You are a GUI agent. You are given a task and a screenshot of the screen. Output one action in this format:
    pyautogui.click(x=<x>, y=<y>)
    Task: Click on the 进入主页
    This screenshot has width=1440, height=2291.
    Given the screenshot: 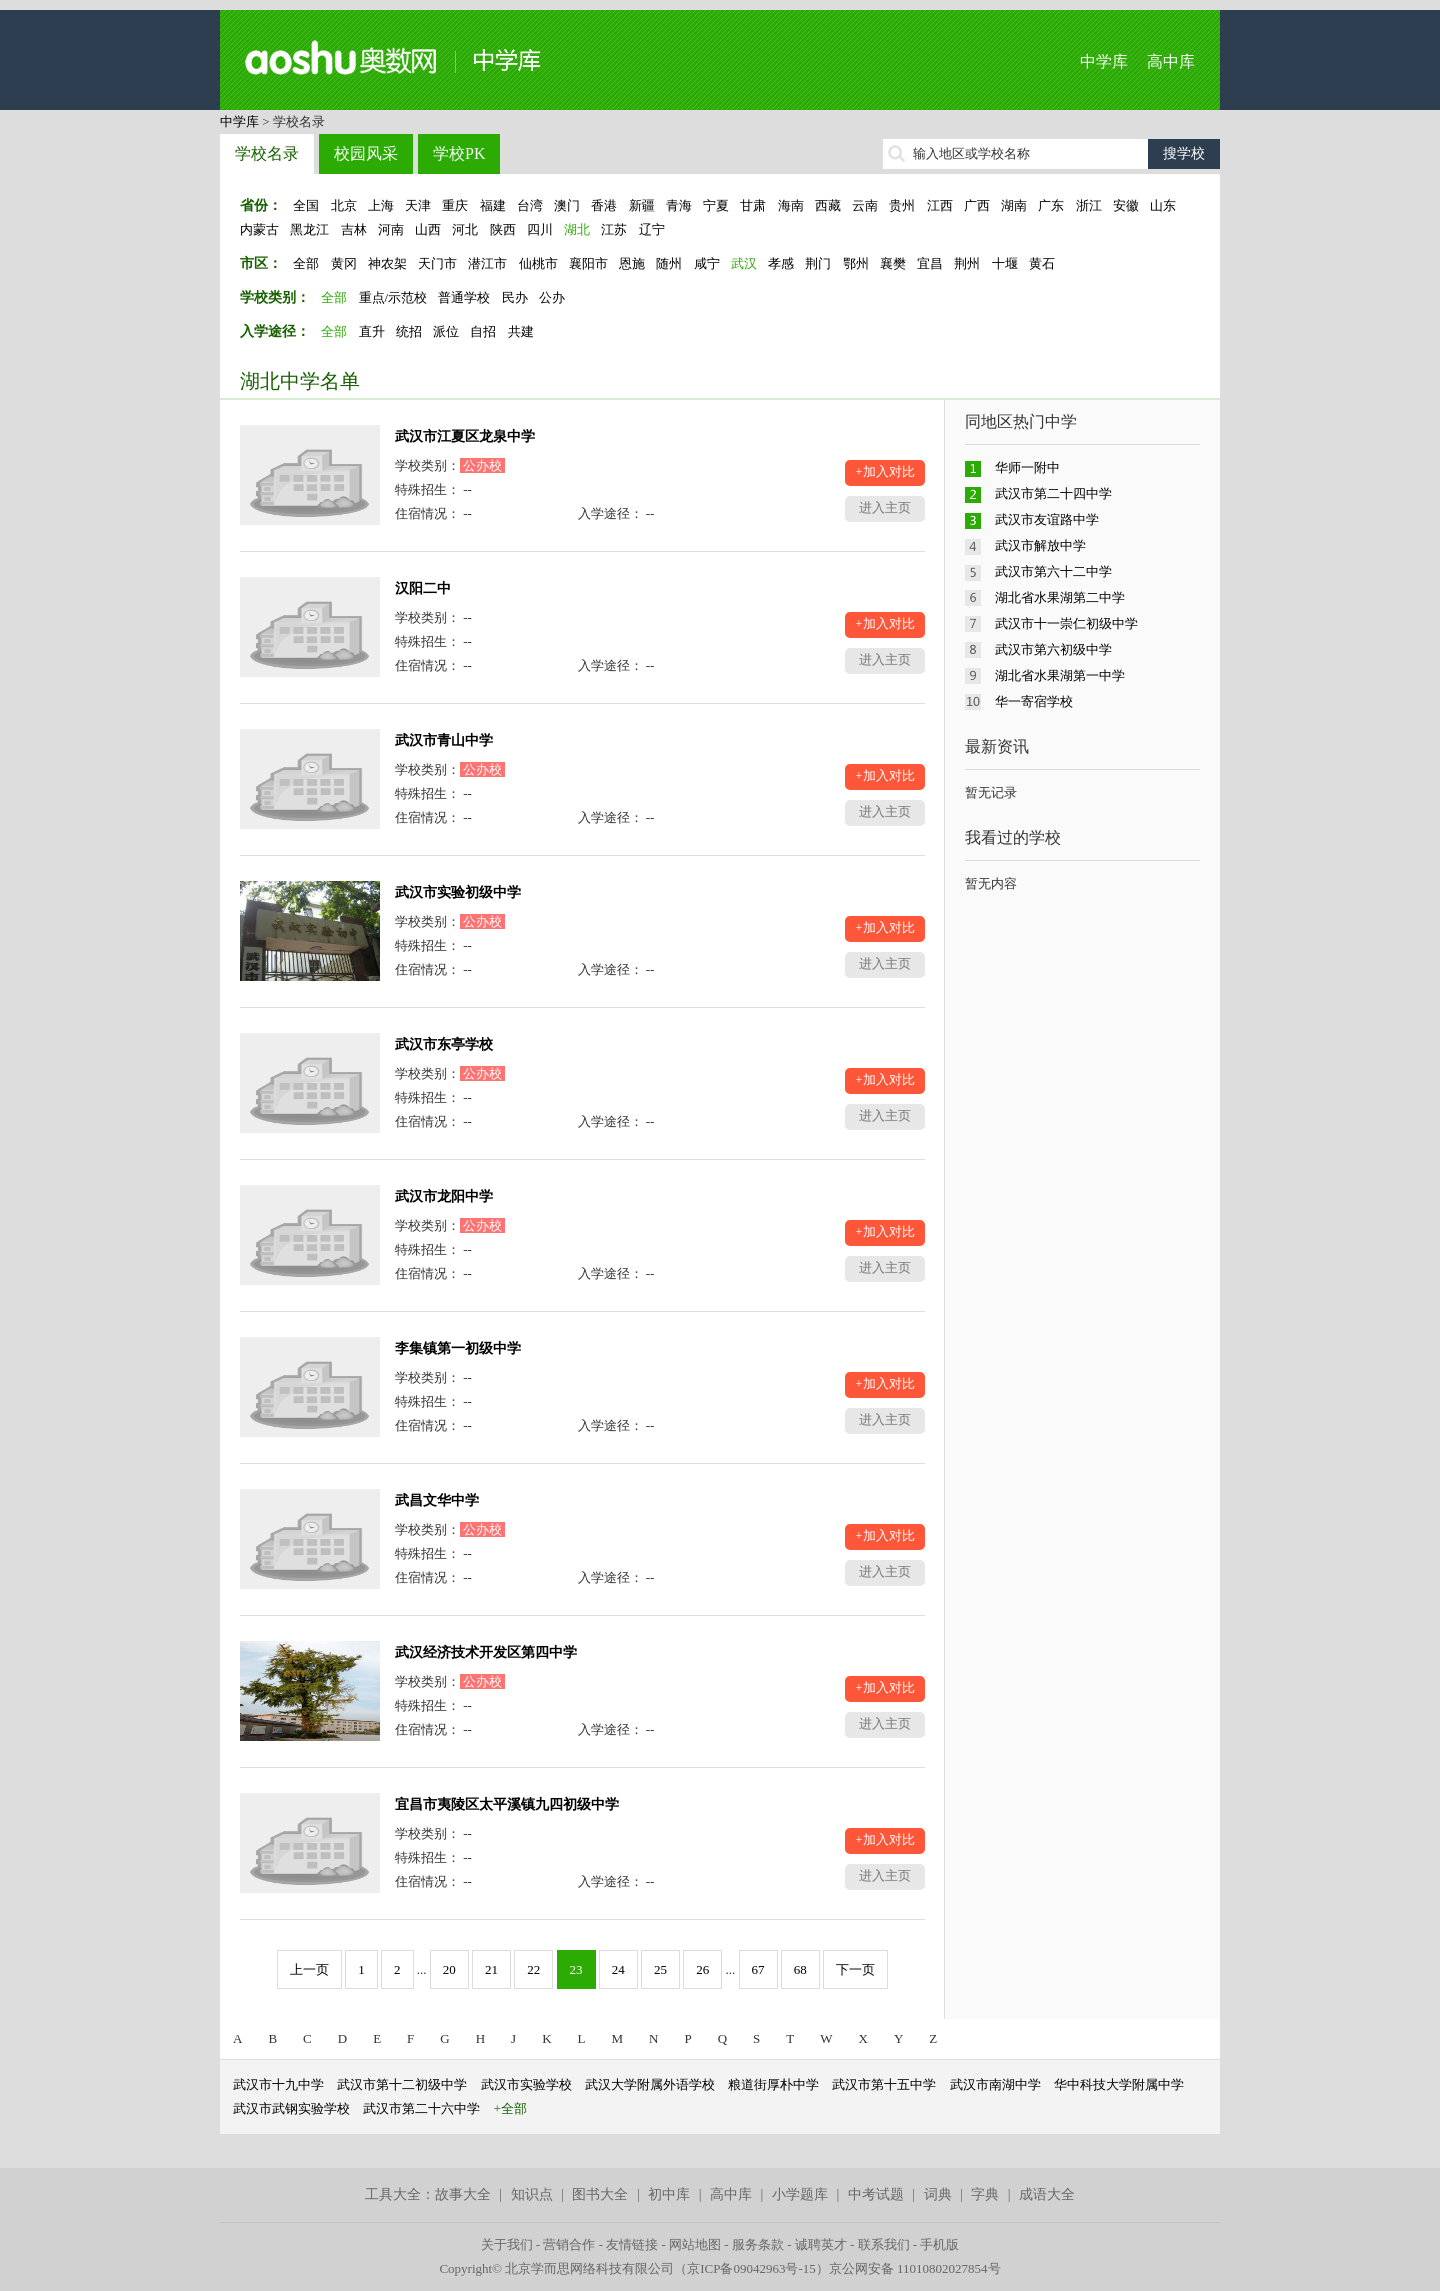 What is the action you would take?
    pyautogui.click(x=885, y=507)
    